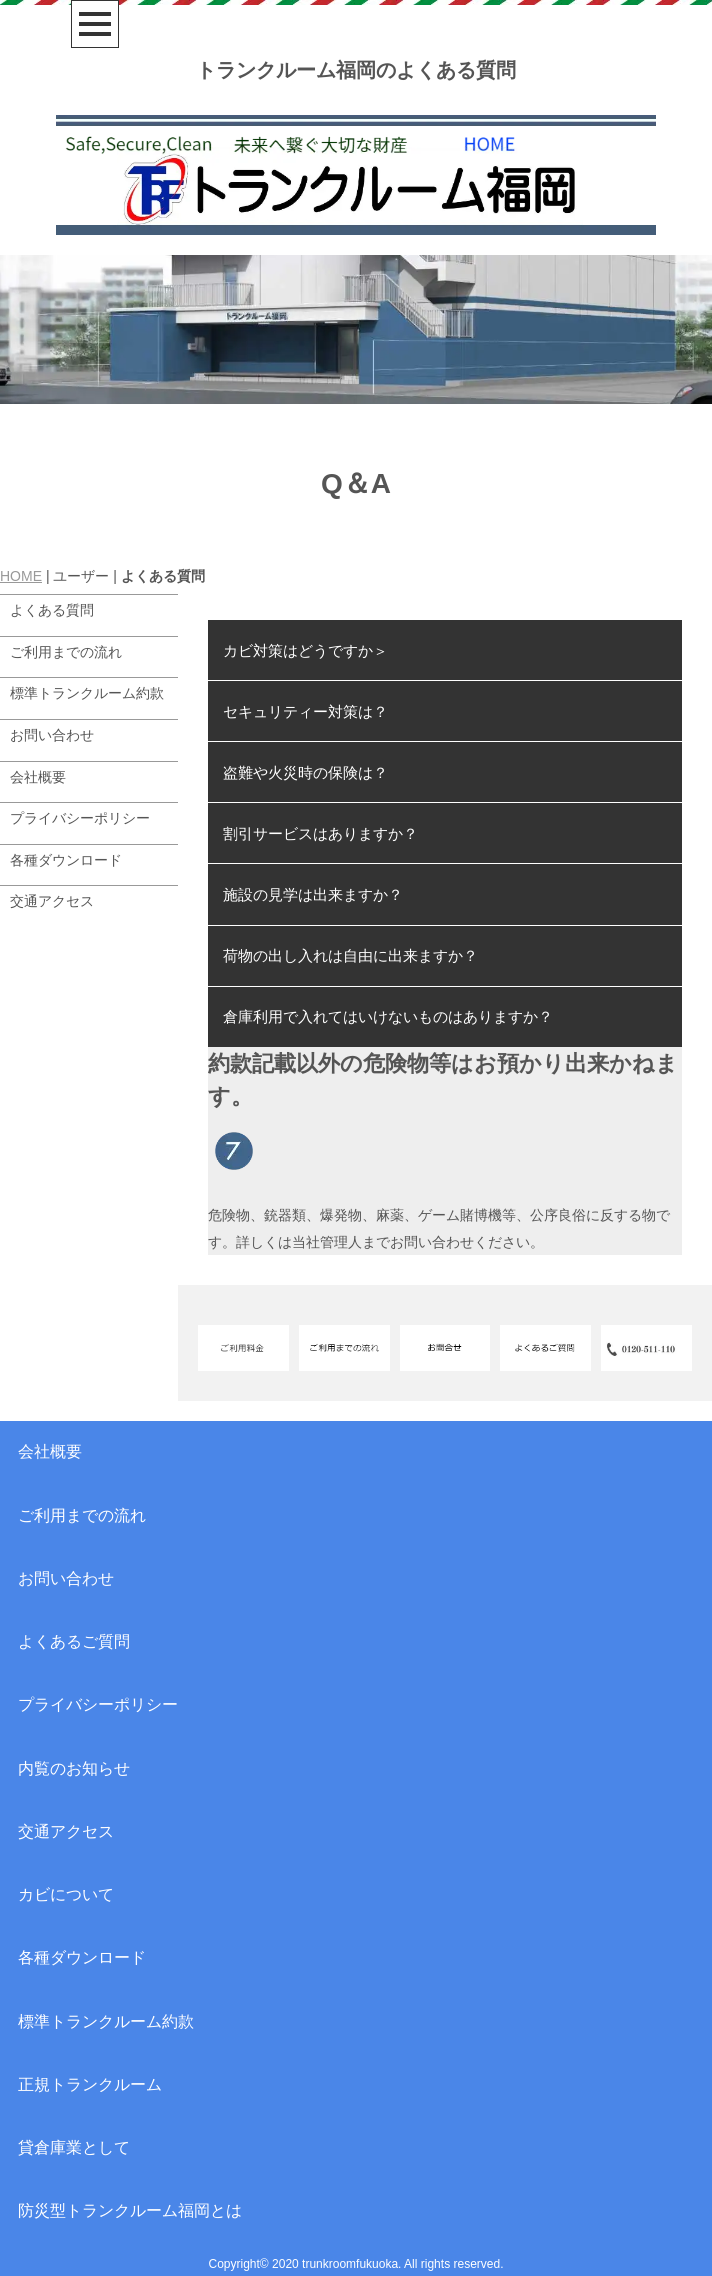 Image resolution: width=712 pixels, height=2276 pixels. I want to click on よくあるご質問, so click(74, 1641).